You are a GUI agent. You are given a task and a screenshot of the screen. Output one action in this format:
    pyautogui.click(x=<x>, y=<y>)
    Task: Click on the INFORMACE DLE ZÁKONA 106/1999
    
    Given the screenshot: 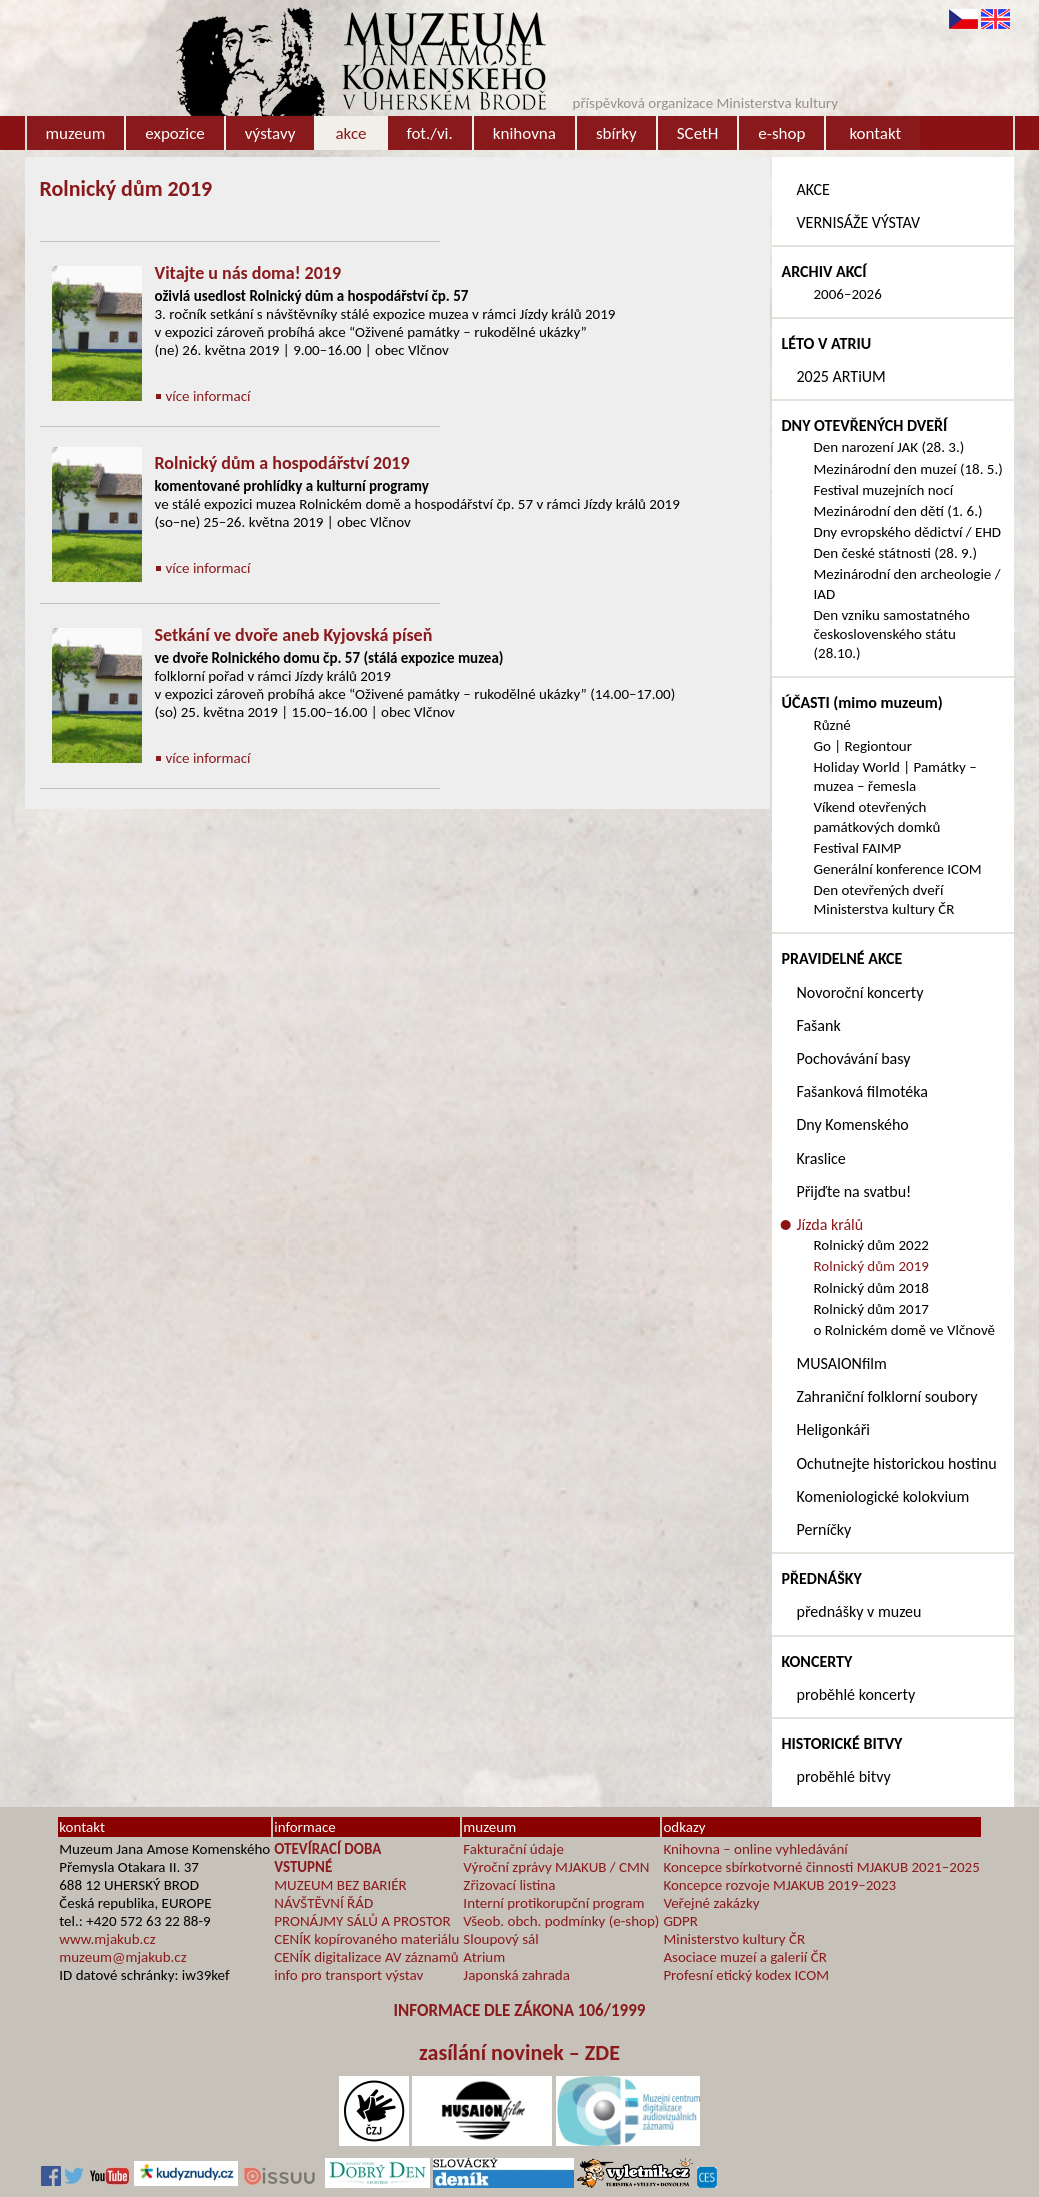 What is the action you would take?
    pyautogui.click(x=520, y=2010)
    